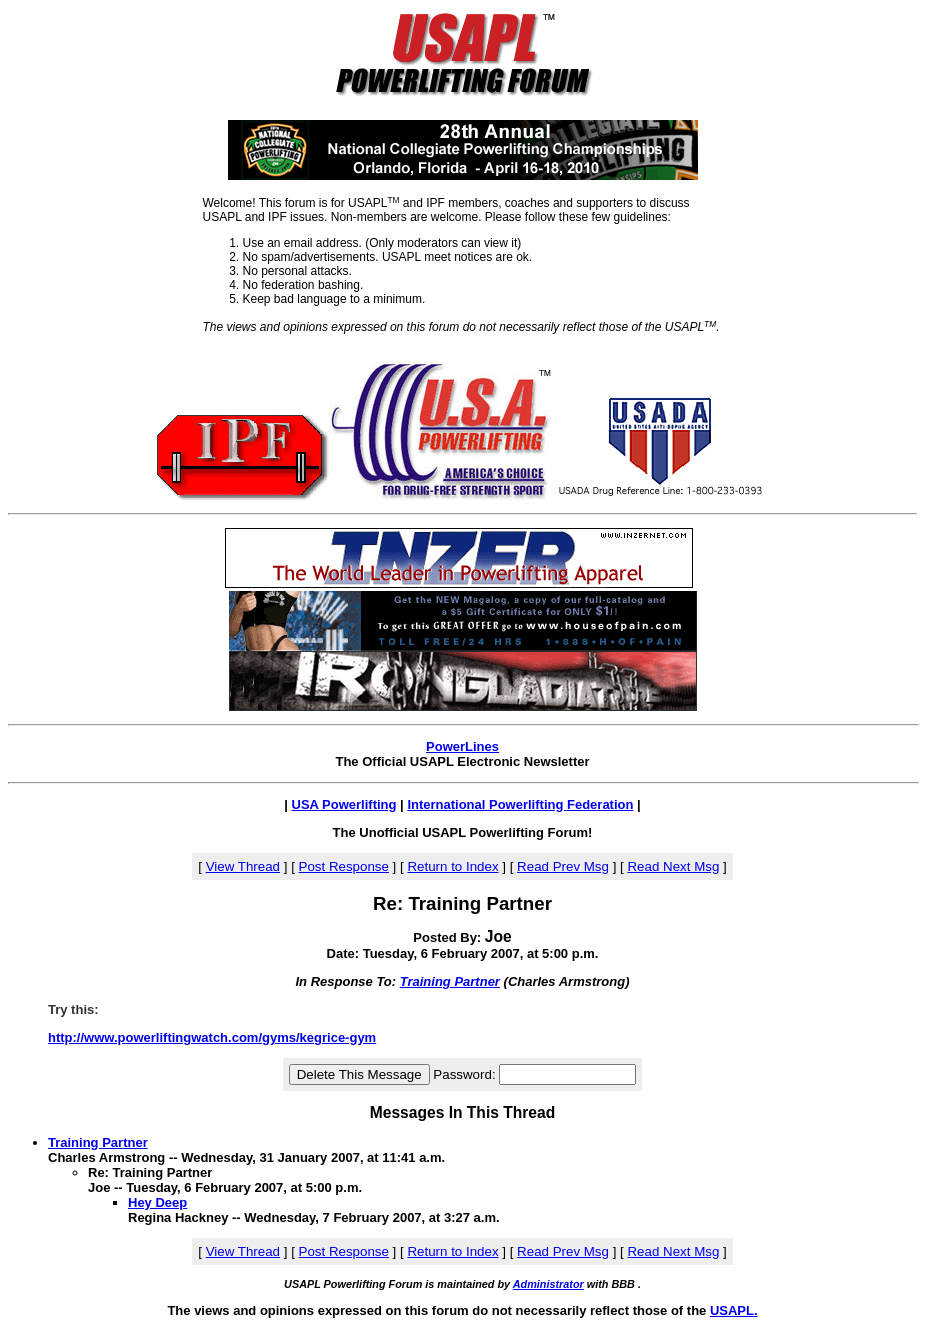 The image size is (925, 1331). Describe the element at coordinates (734, 1310) in the screenshot. I see `USAPL.` at that location.